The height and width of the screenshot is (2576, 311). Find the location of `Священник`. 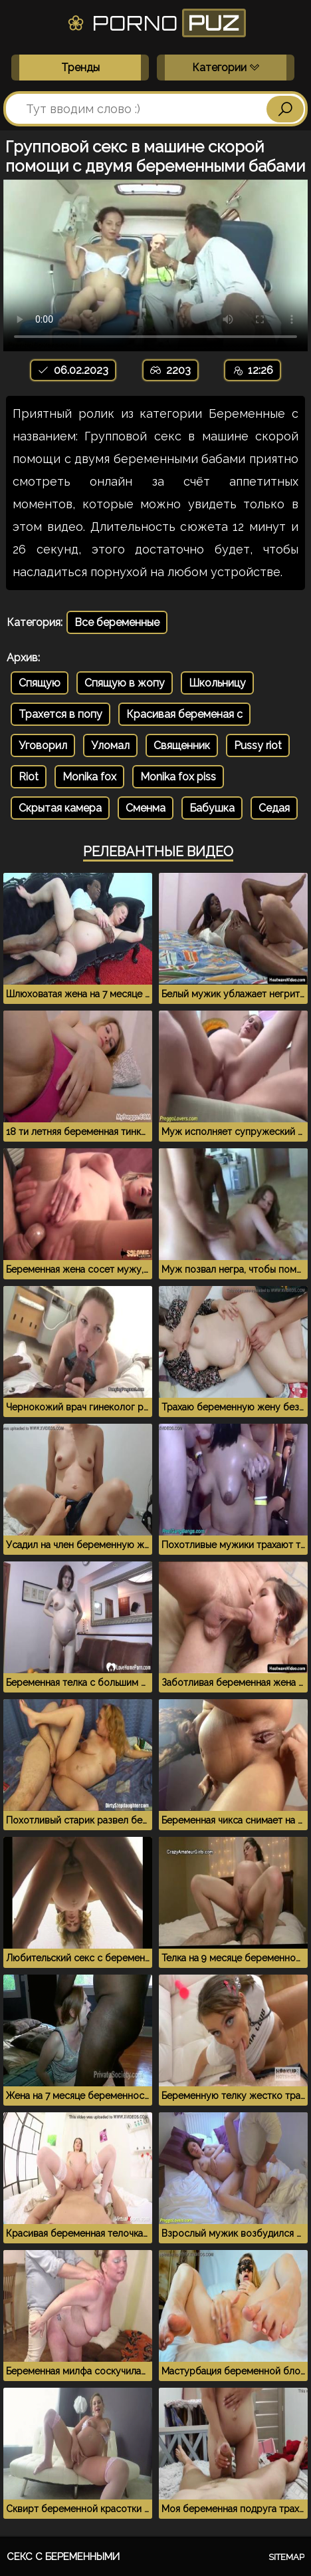

Священник is located at coordinates (182, 745).